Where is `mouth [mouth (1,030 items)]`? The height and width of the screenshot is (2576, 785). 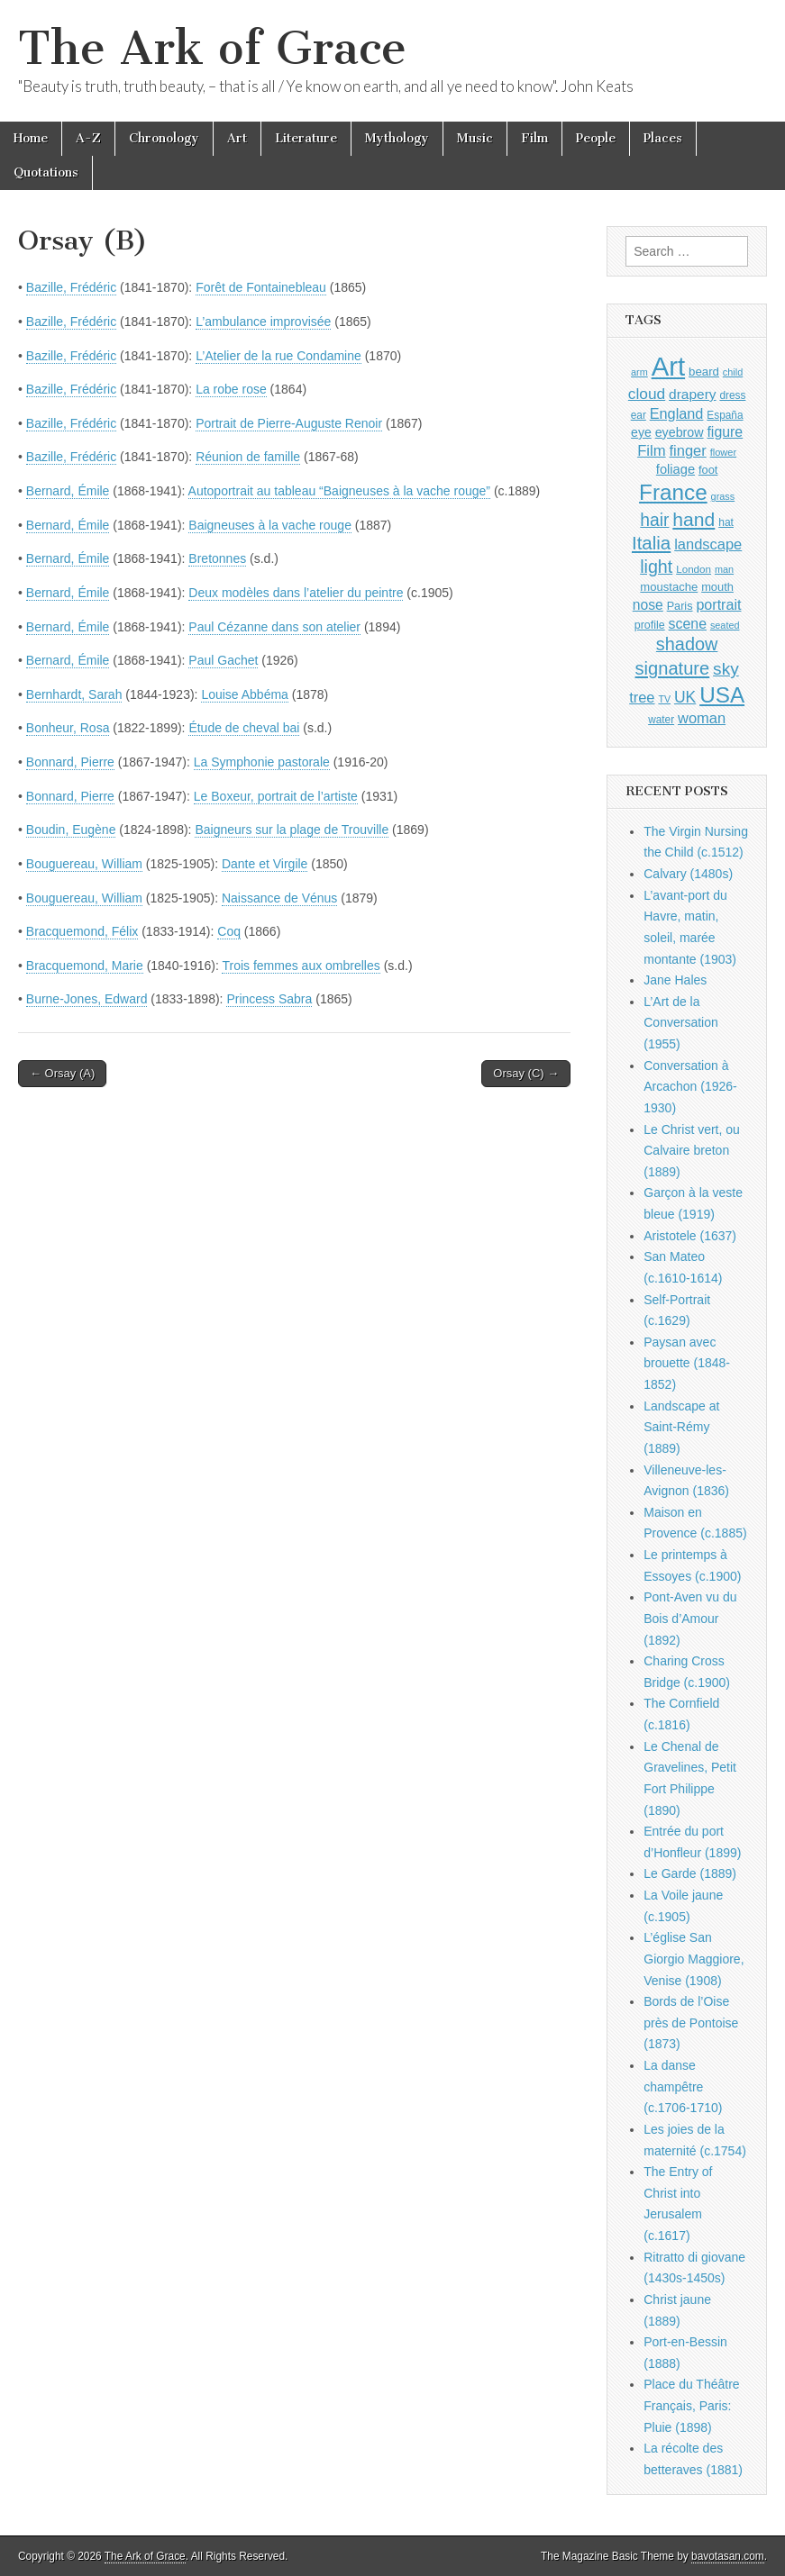
mouth [mouth (1,030 items)] is located at coordinates (717, 587).